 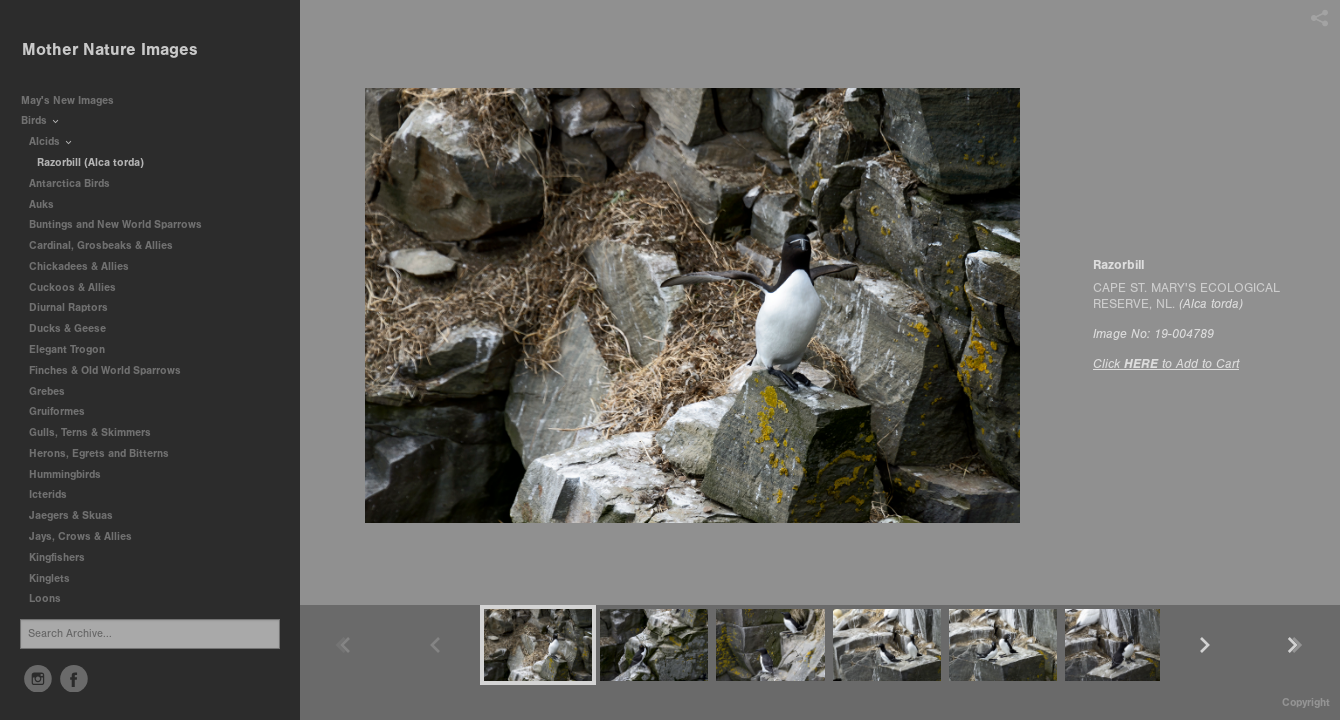 What do you see at coordinates (80, 536) in the screenshot?
I see `Jays, Crows & Allies` at bounding box center [80, 536].